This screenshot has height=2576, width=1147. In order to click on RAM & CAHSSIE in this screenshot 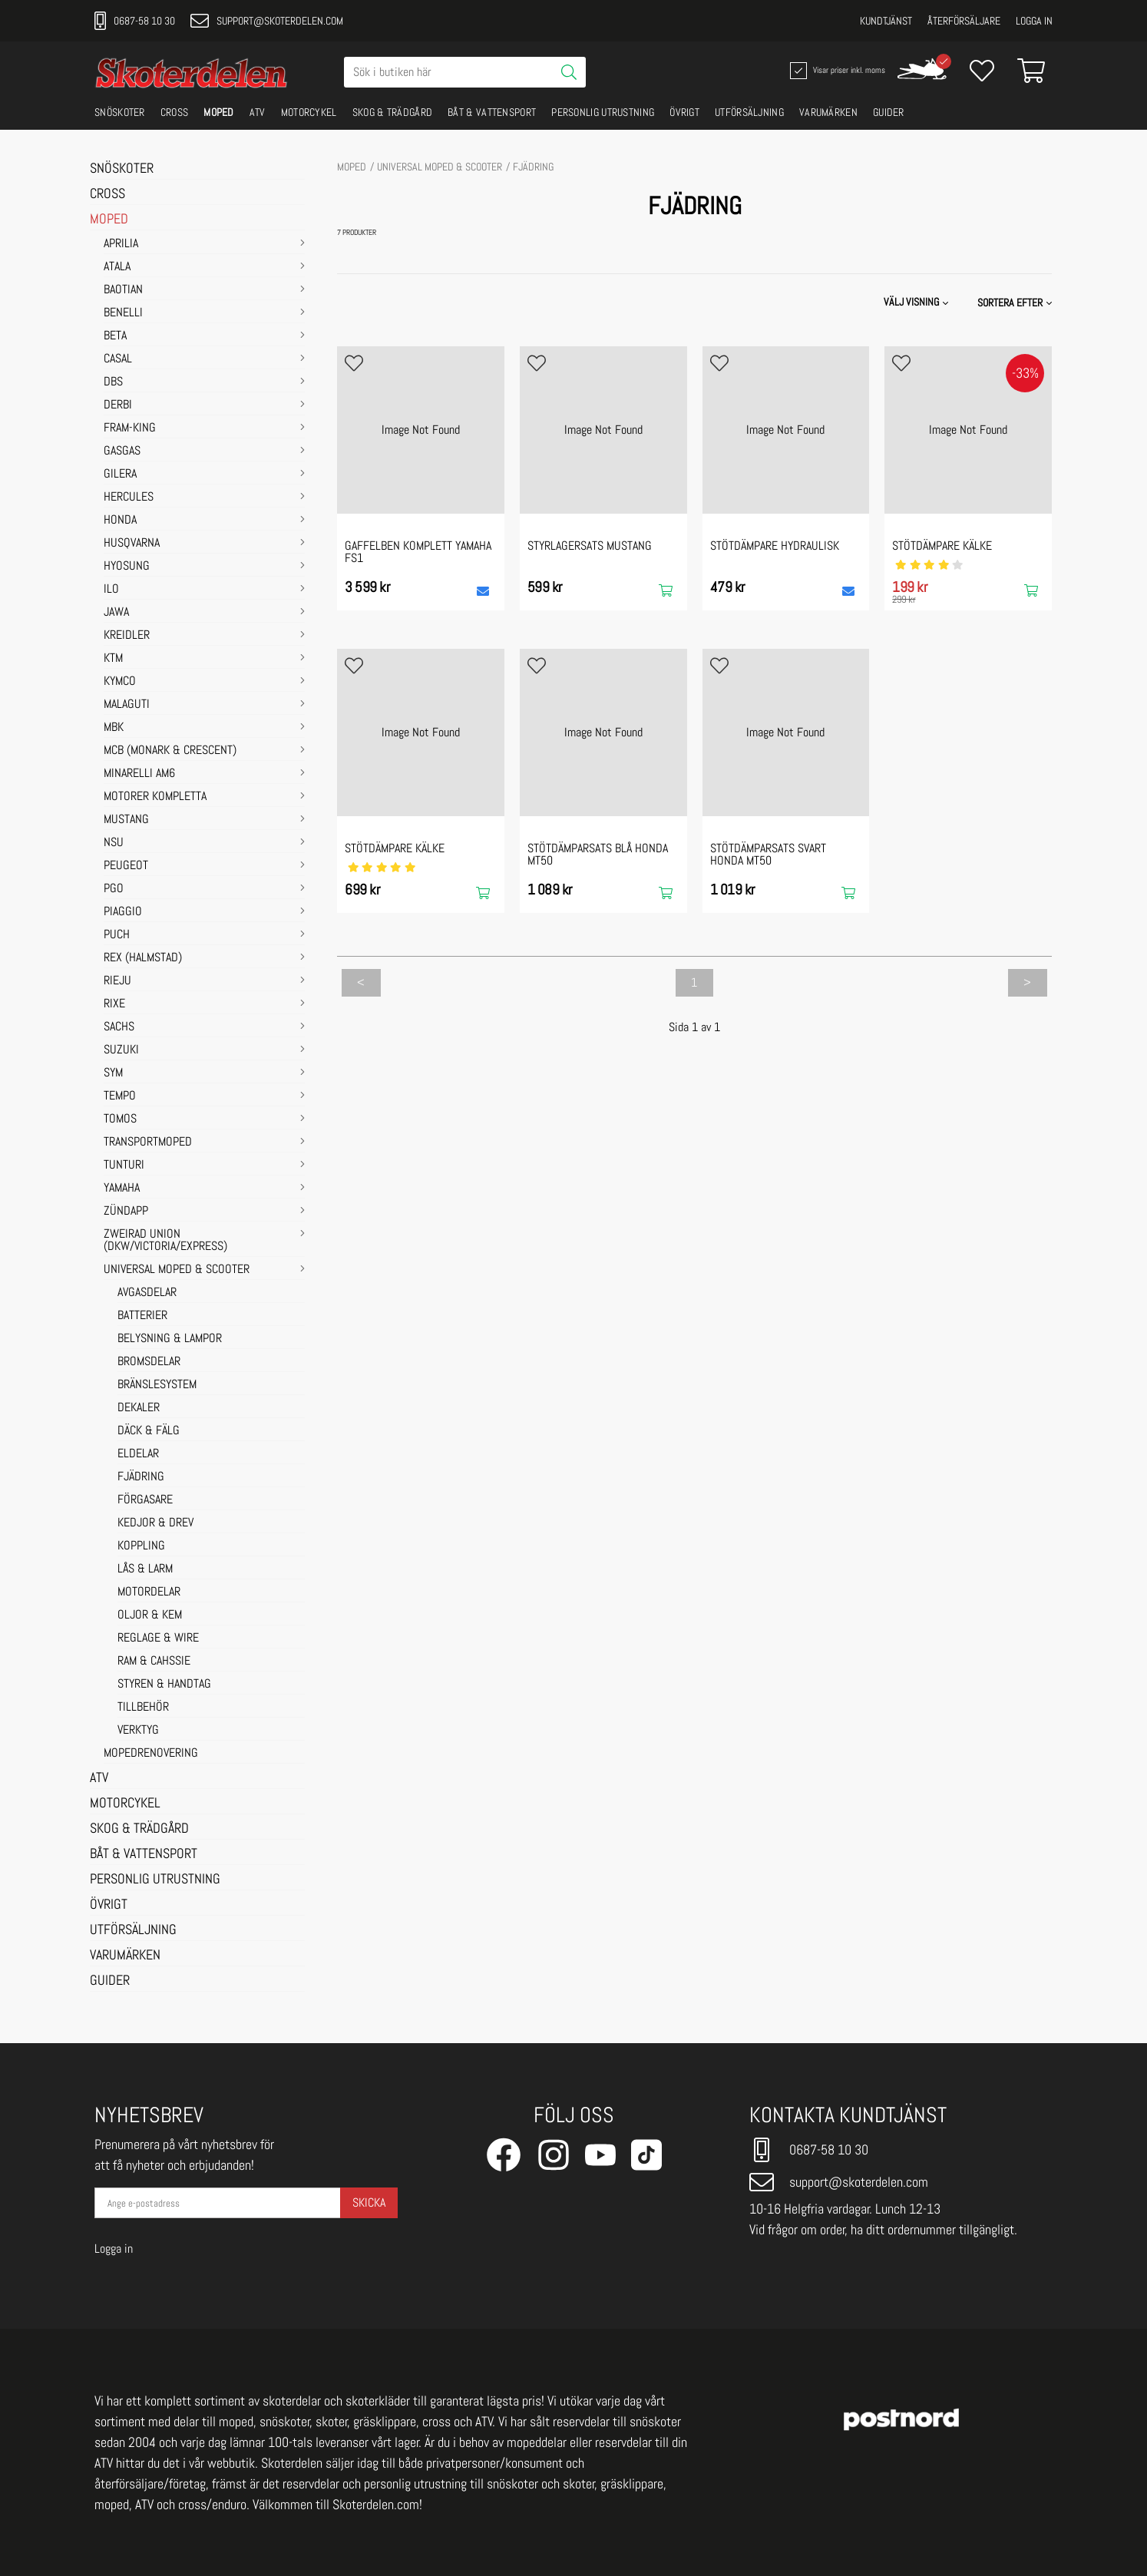, I will do `click(153, 1661)`.